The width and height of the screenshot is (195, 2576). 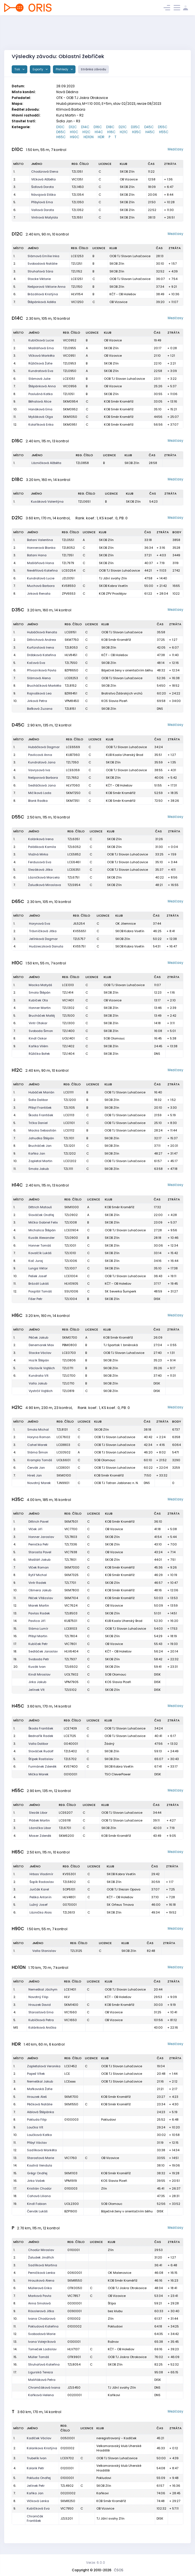 I want to click on Moser Zdeněk, so click(x=40, y=1835).